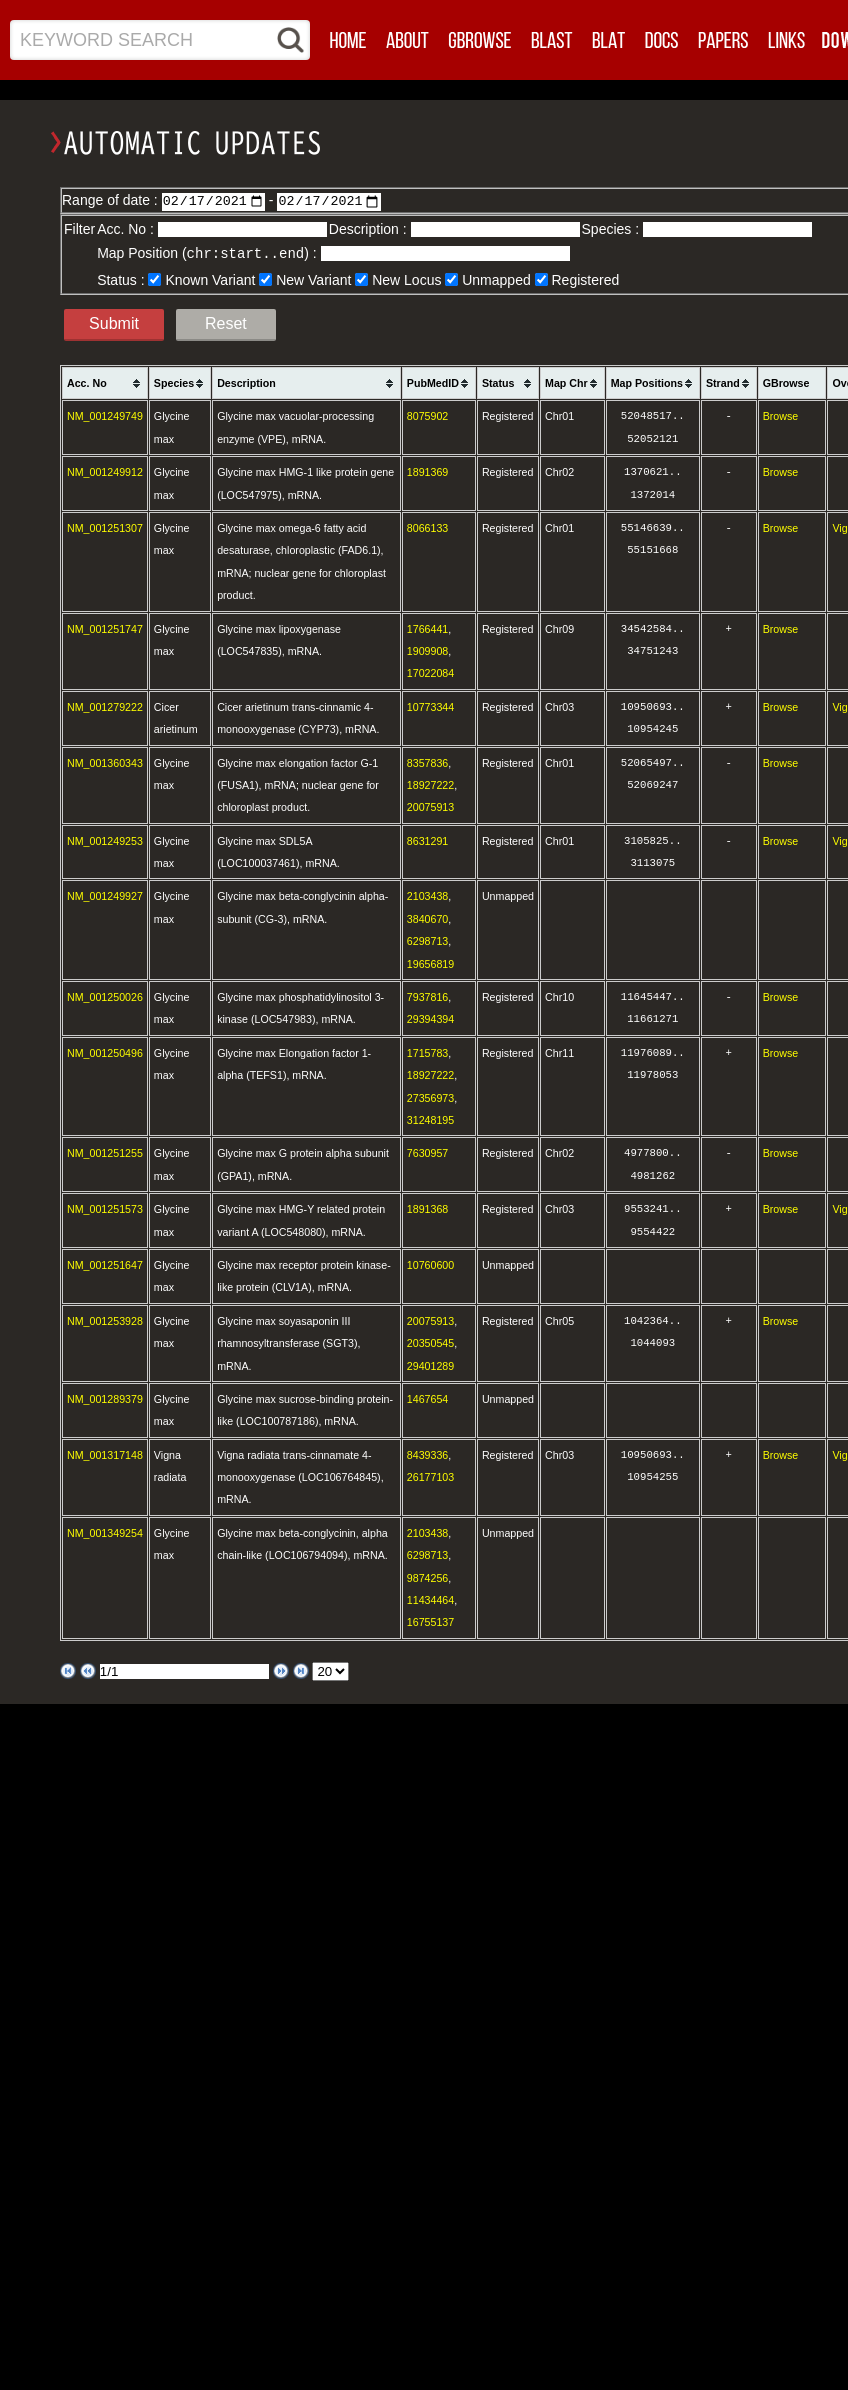 This screenshot has width=848, height=2390. What do you see at coordinates (496, 279) in the screenshot?
I see `Unmapped` at bounding box center [496, 279].